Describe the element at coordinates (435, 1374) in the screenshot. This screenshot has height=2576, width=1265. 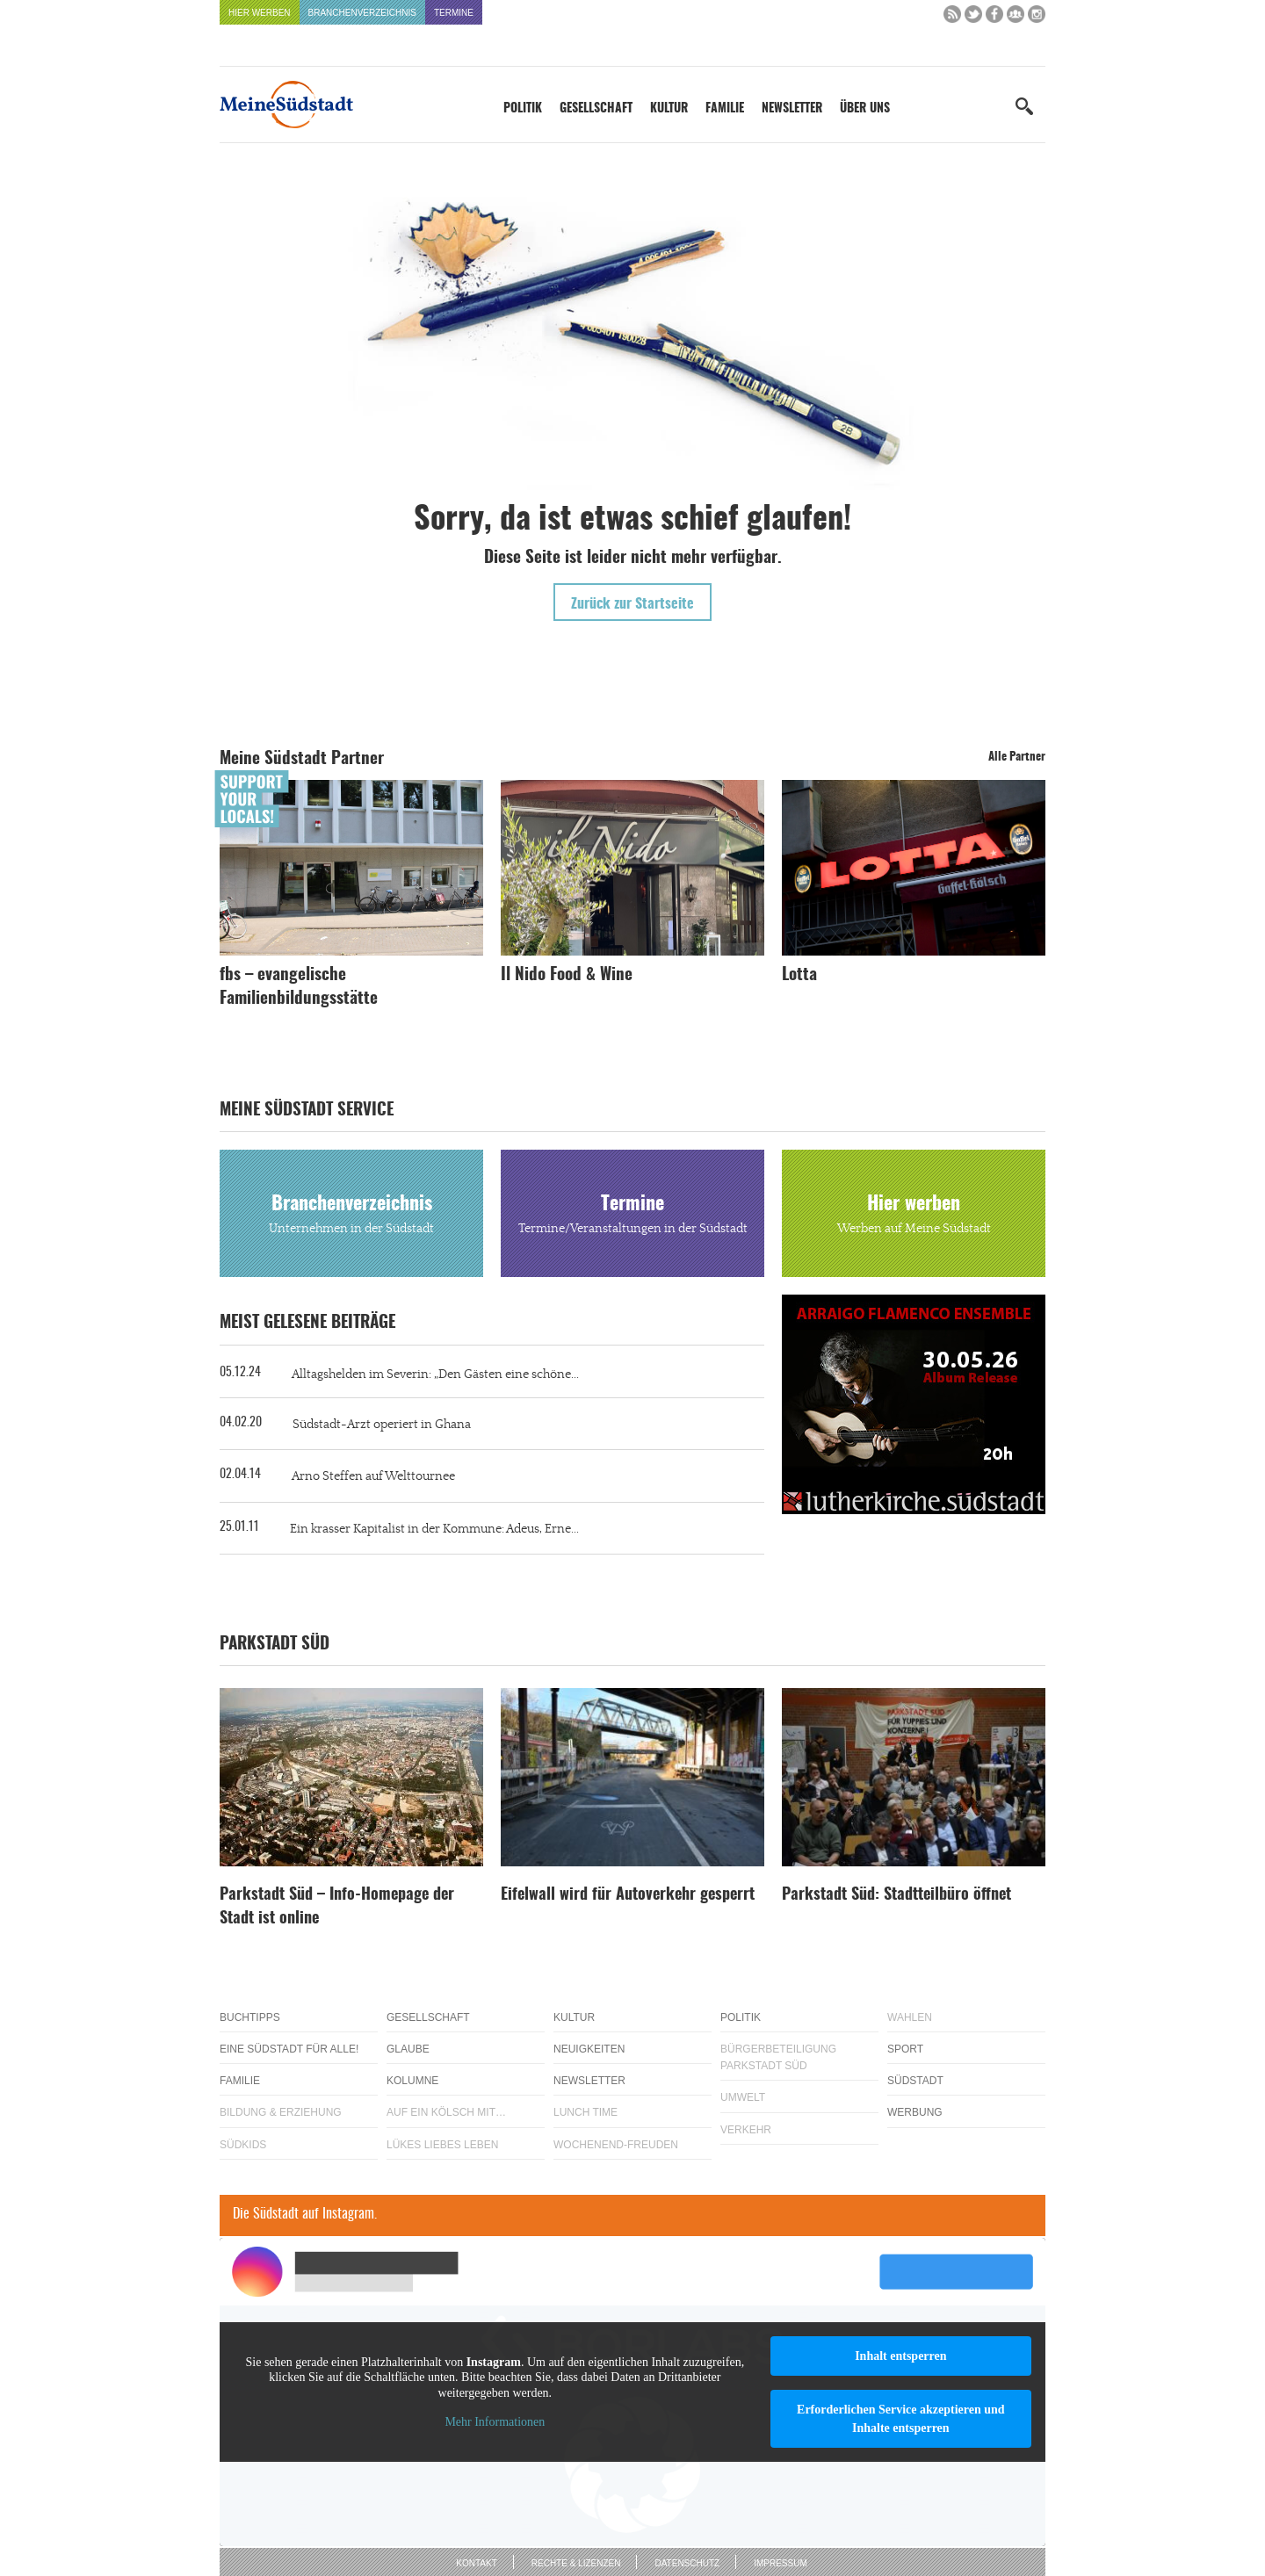
I see `Alltagshelden im Severin: „Den Gästen eine schöne...` at that location.